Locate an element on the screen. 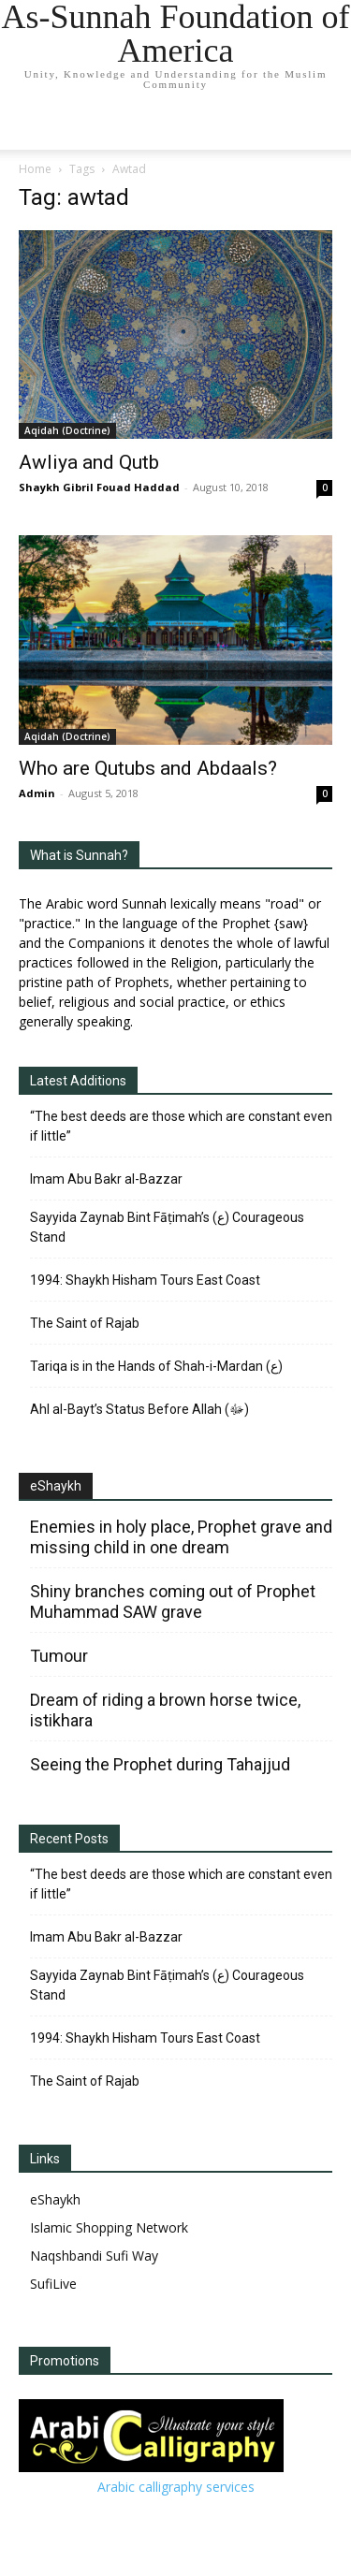 The height and width of the screenshot is (2576, 351). Who are Qutubs and Abdaals? is located at coordinates (148, 768).